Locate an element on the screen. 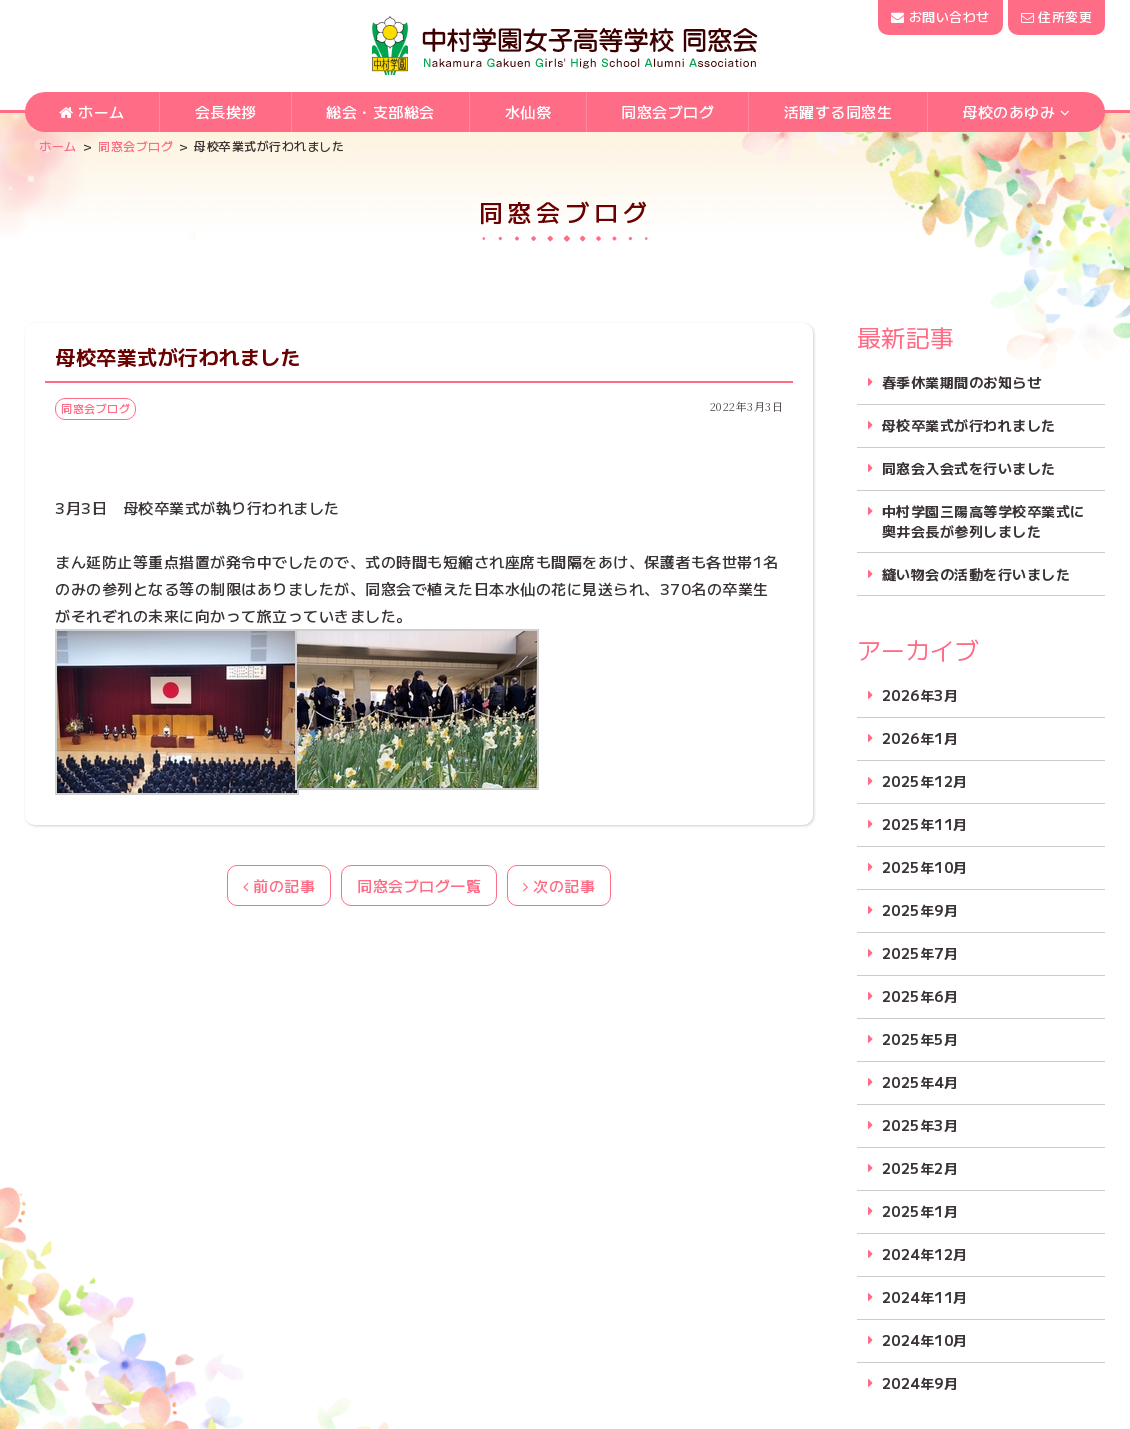  2024年10月 is located at coordinates (925, 1340).